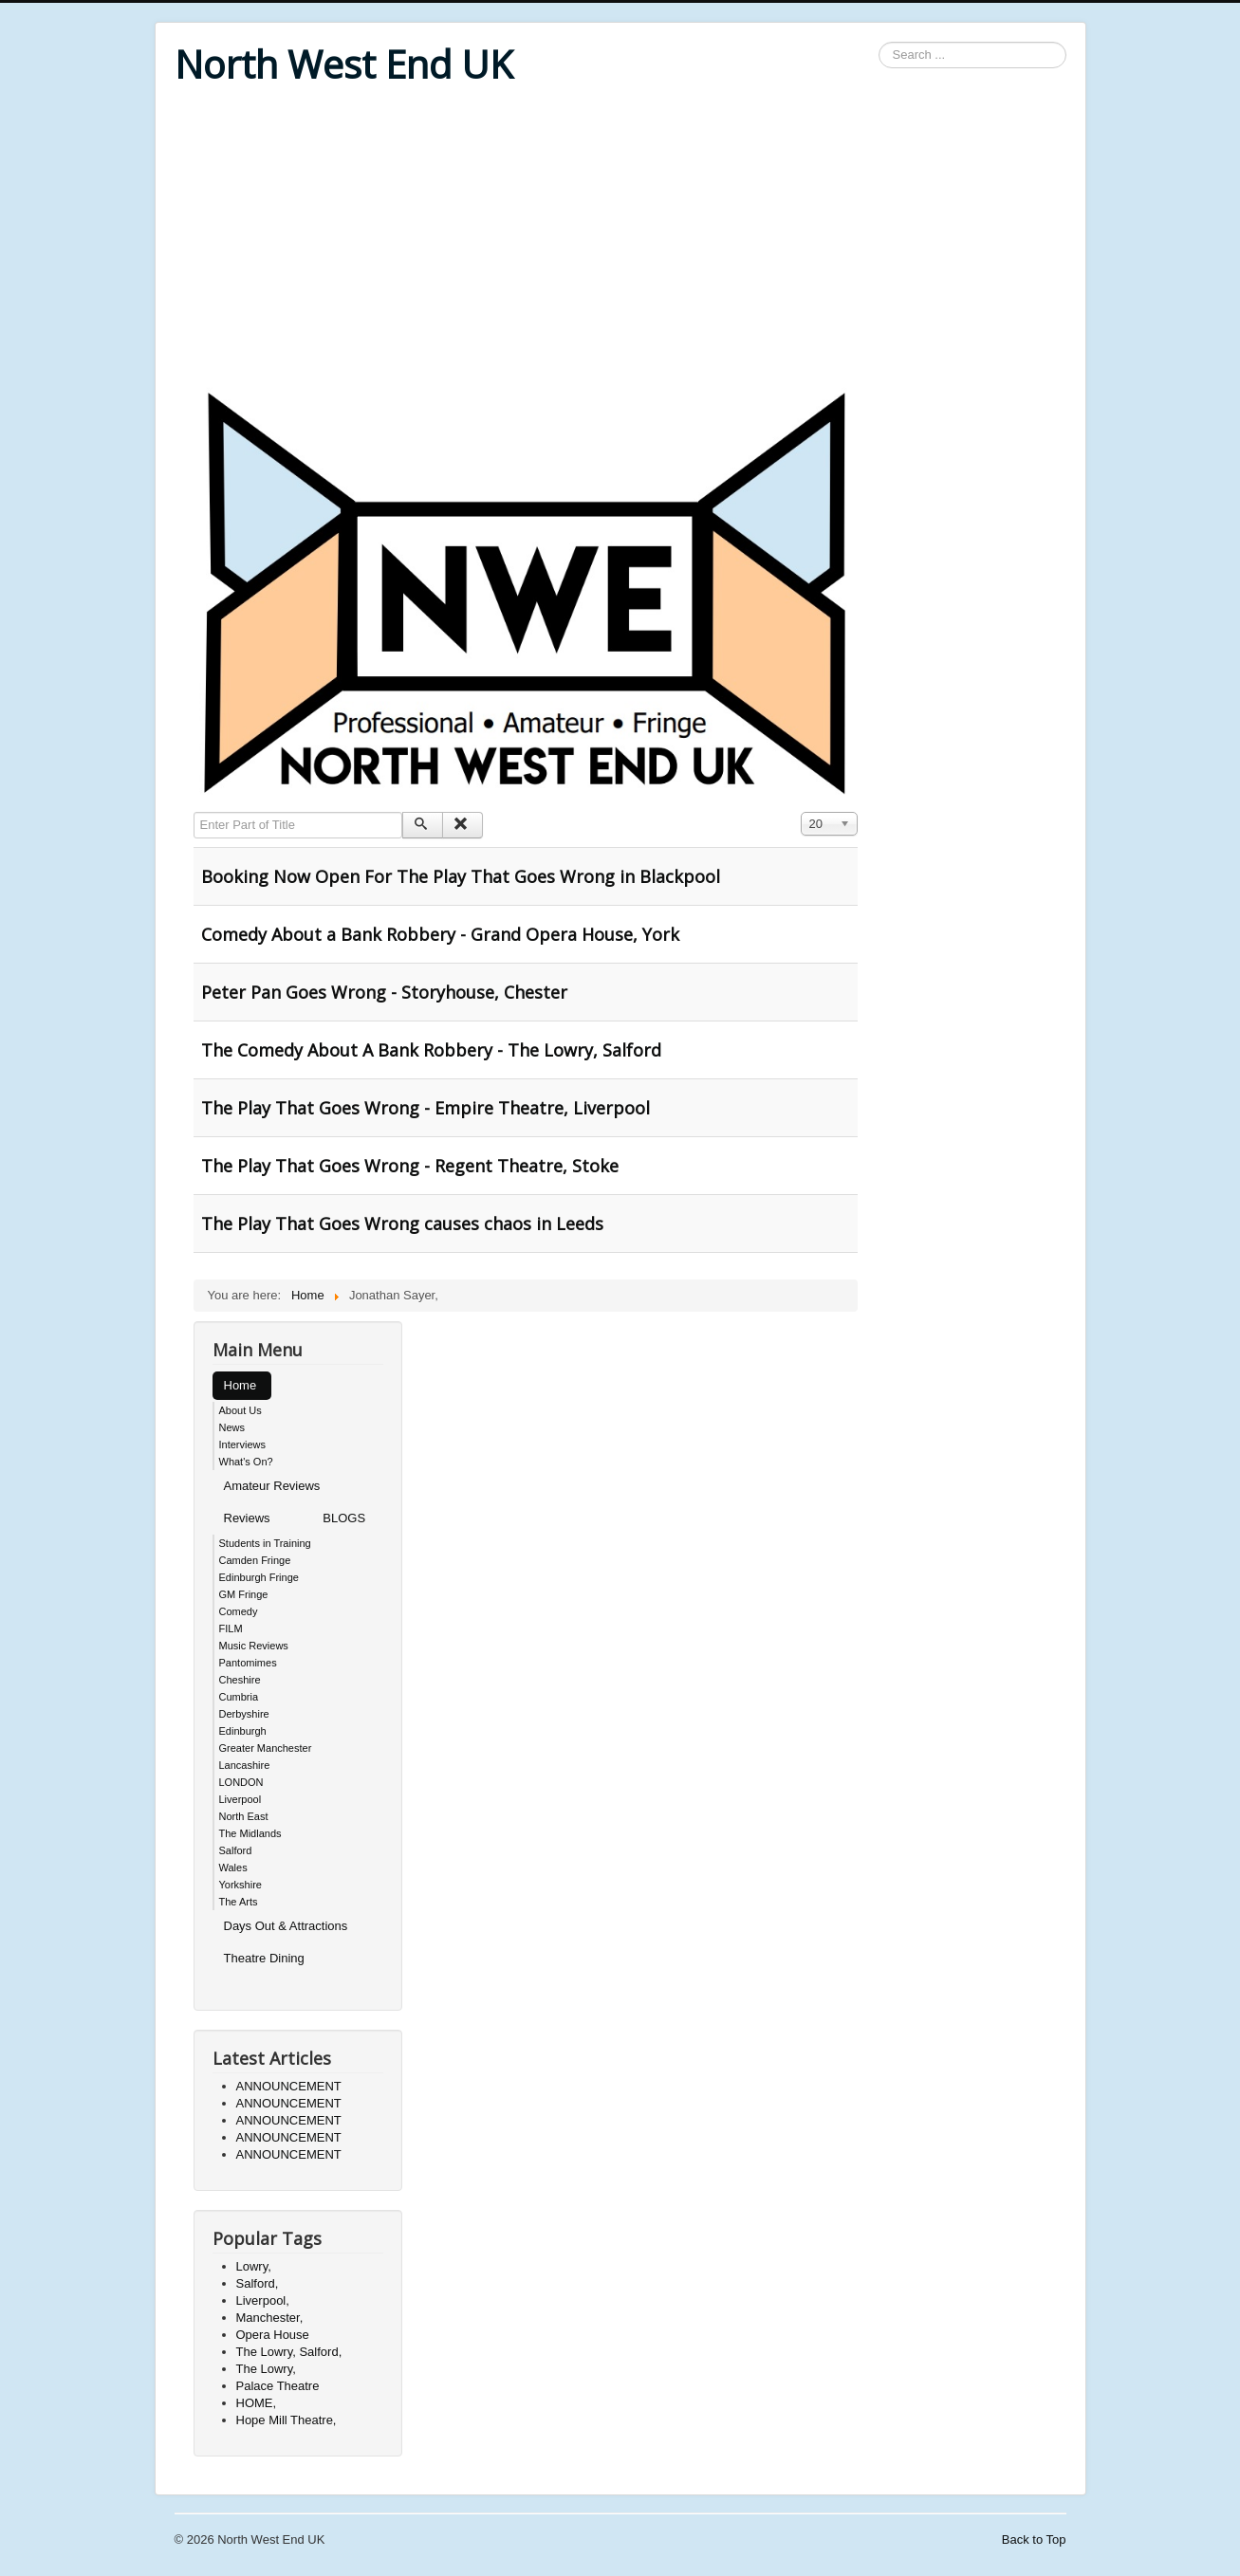 The image size is (1240, 2576). I want to click on About Us, so click(240, 1410).